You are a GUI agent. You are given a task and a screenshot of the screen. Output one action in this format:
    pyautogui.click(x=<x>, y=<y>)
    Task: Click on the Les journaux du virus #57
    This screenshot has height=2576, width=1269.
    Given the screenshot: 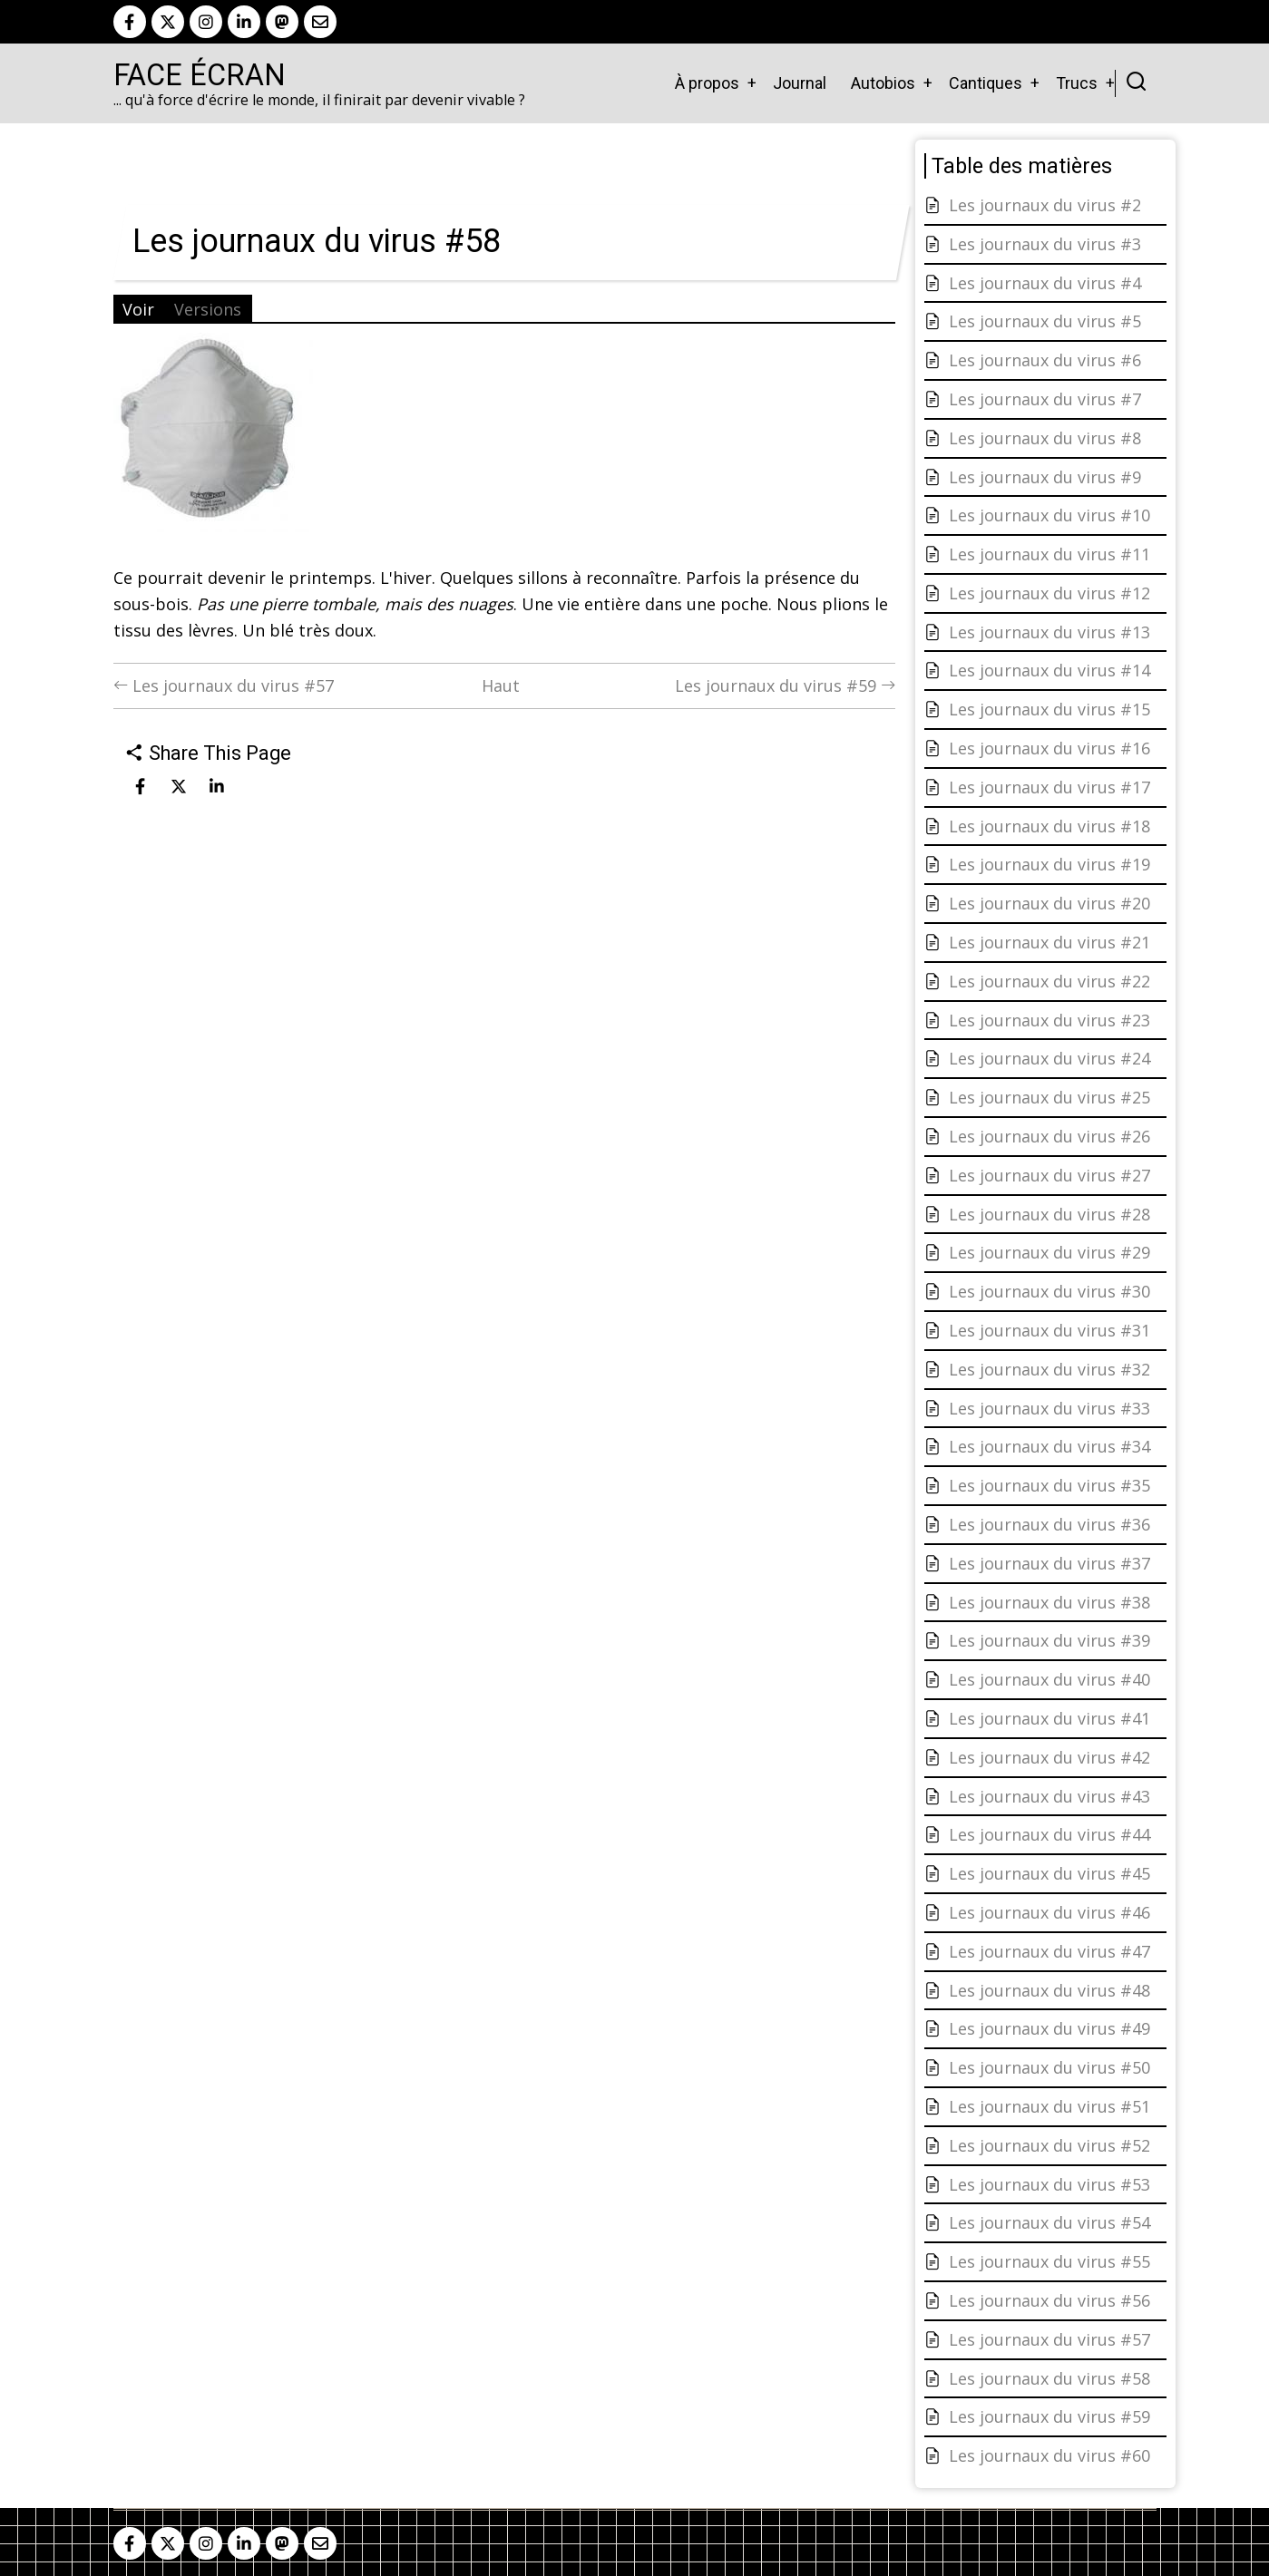 What is the action you would take?
    pyautogui.click(x=223, y=685)
    